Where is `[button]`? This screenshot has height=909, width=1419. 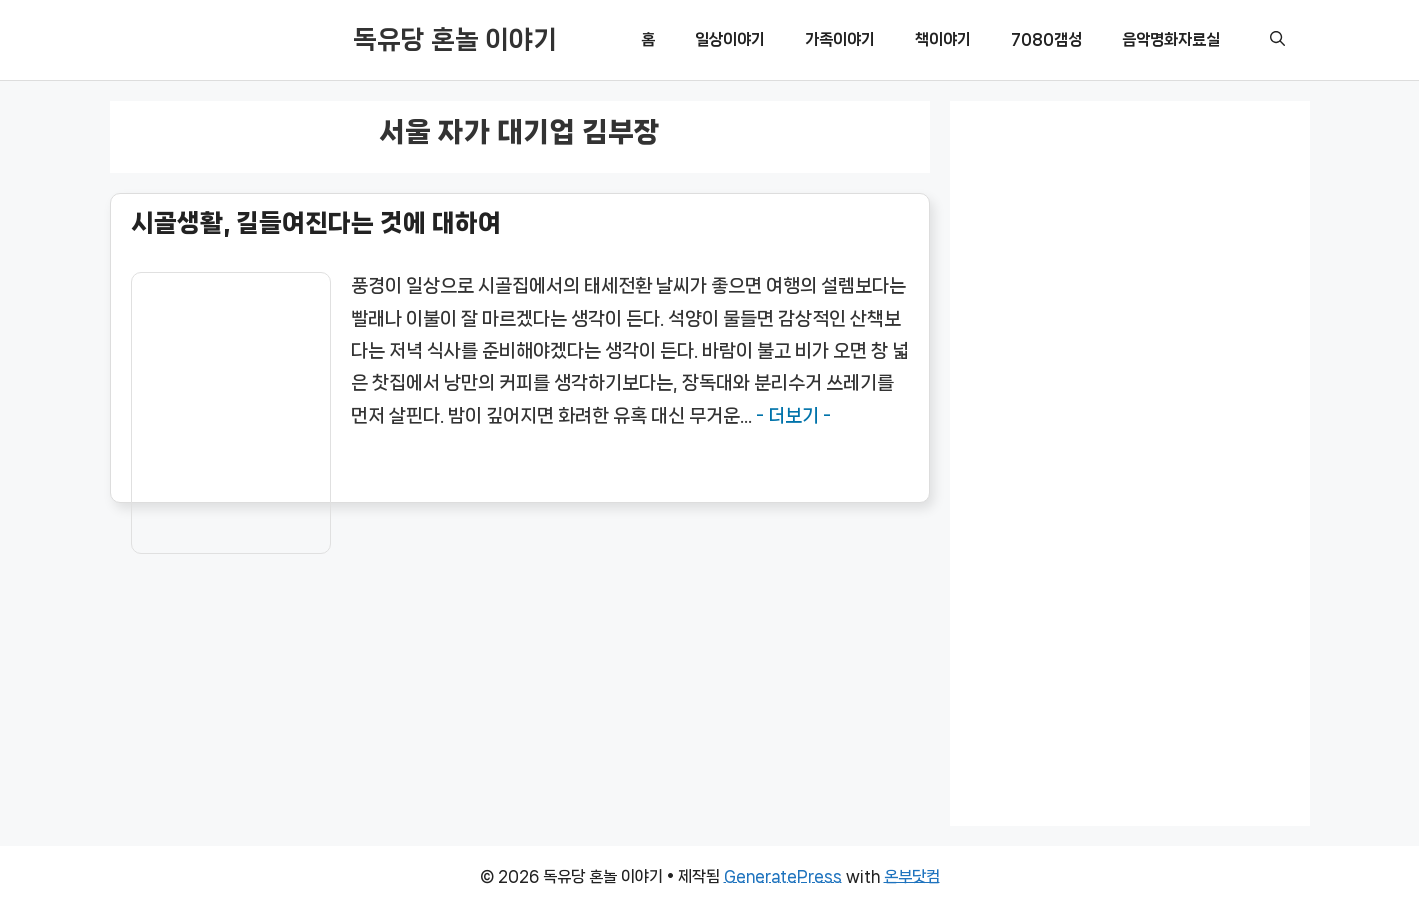
[button] is located at coordinates (1277, 40).